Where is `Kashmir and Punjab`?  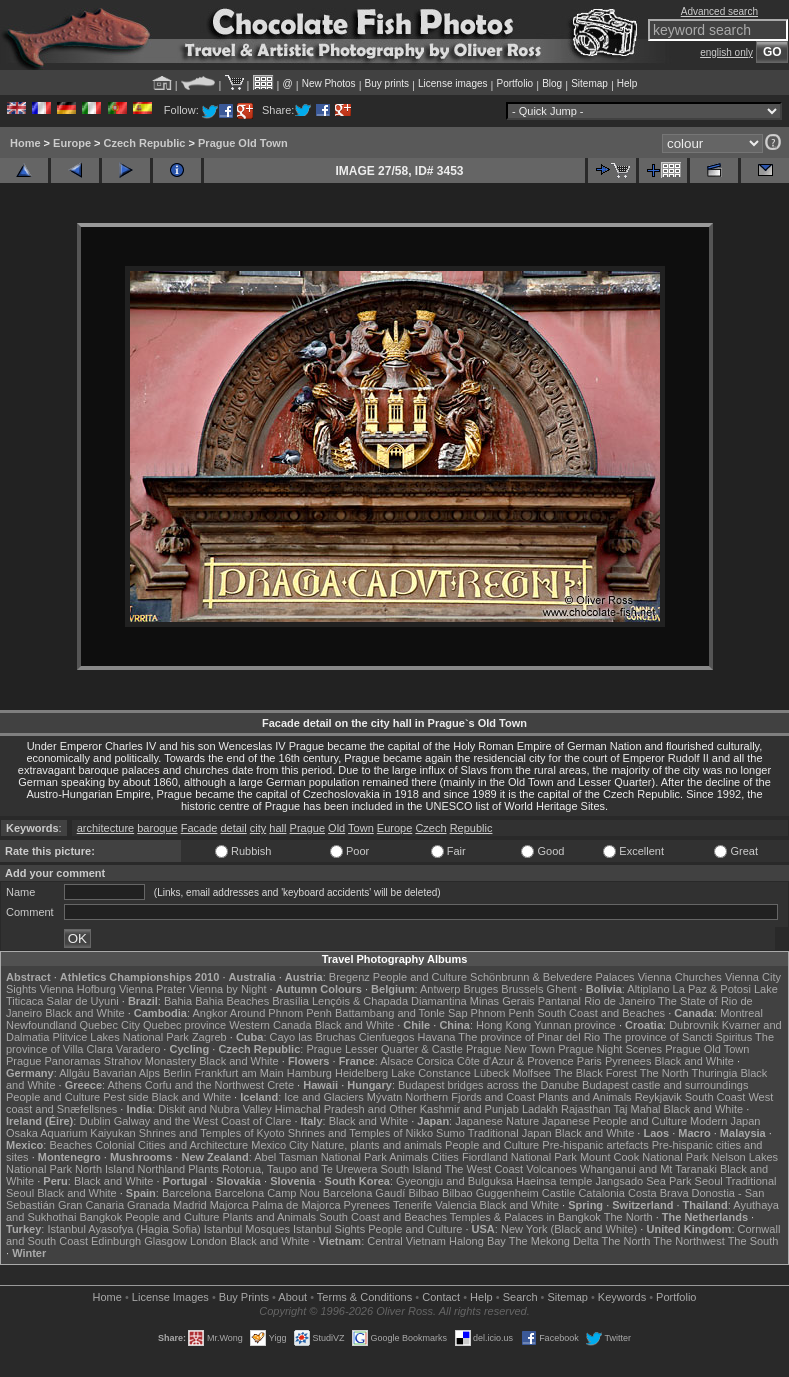 Kashmir and Punjab is located at coordinates (469, 1109).